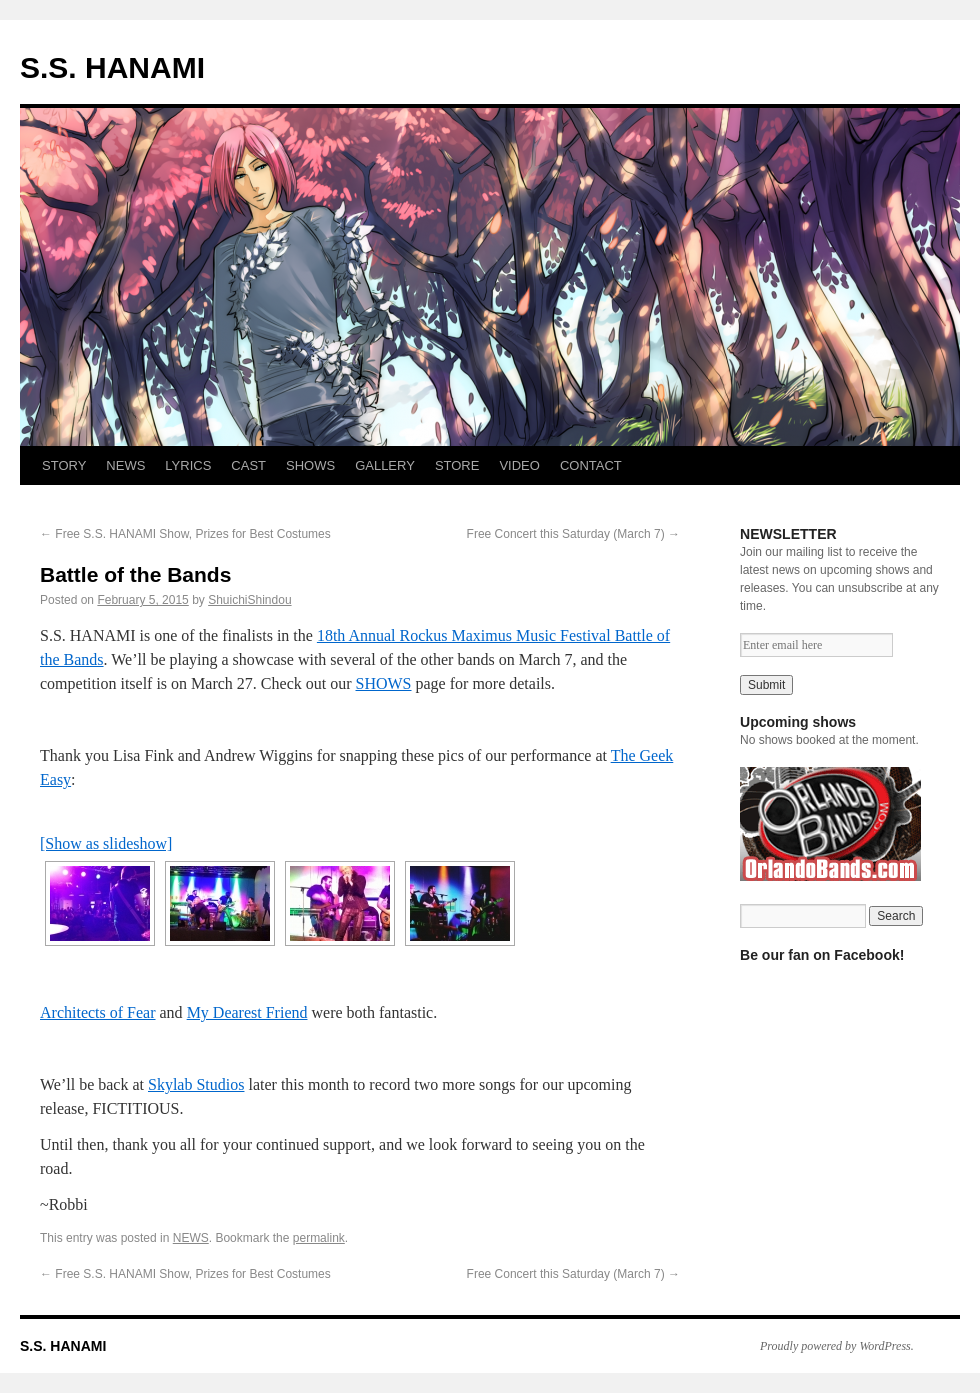 This screenshot has width=980, height=1393. What do you see at coordinates (591, 465) in the screenshot?
I see `CONTACT` at bounding box center [591, 465].